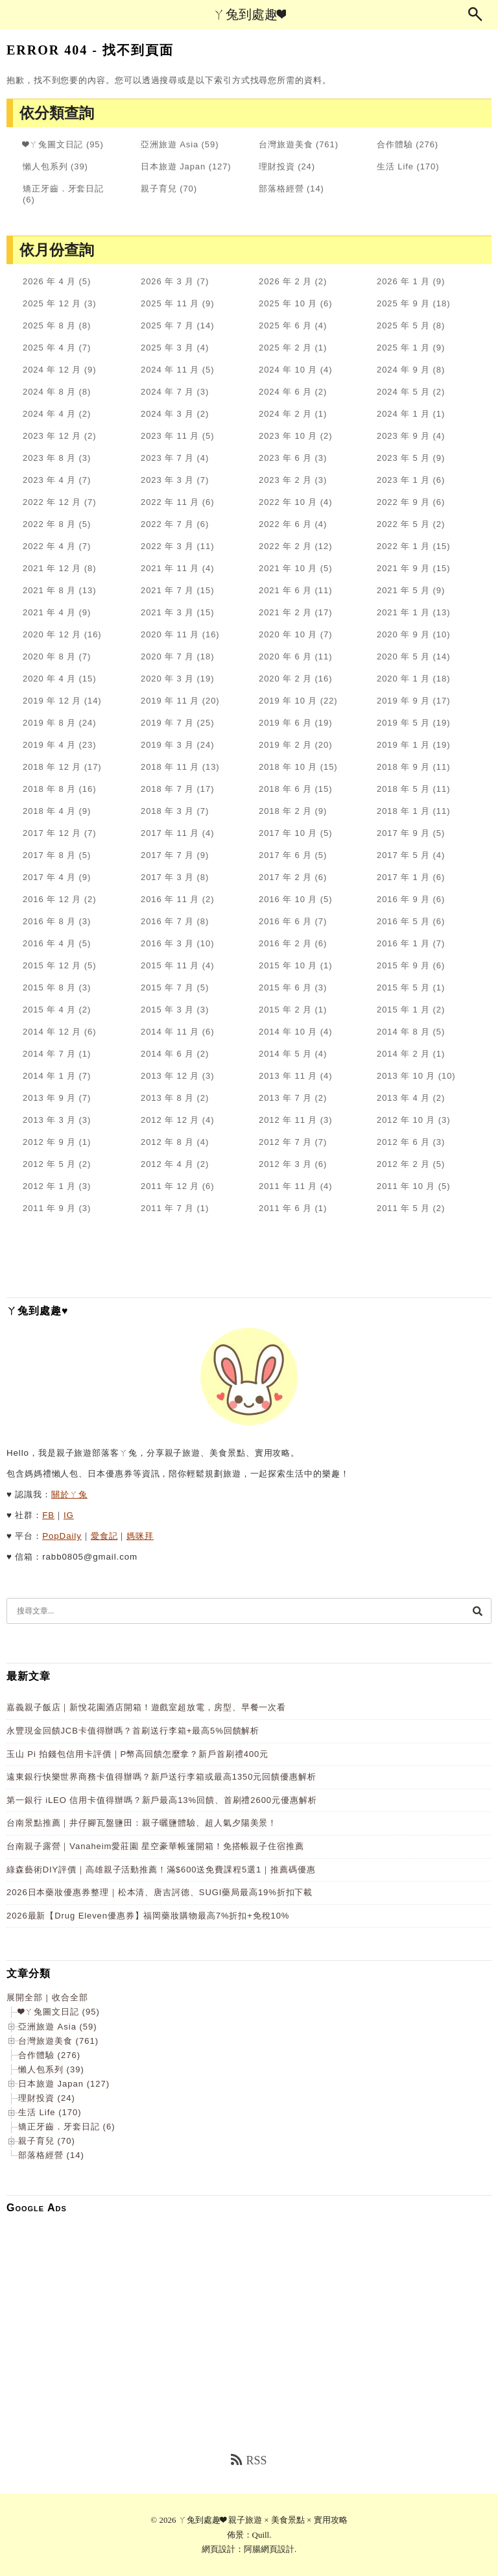  Describe the element at coordinates (403, 1164) in the screenshot. I see `2012 年 2 月` at that location.